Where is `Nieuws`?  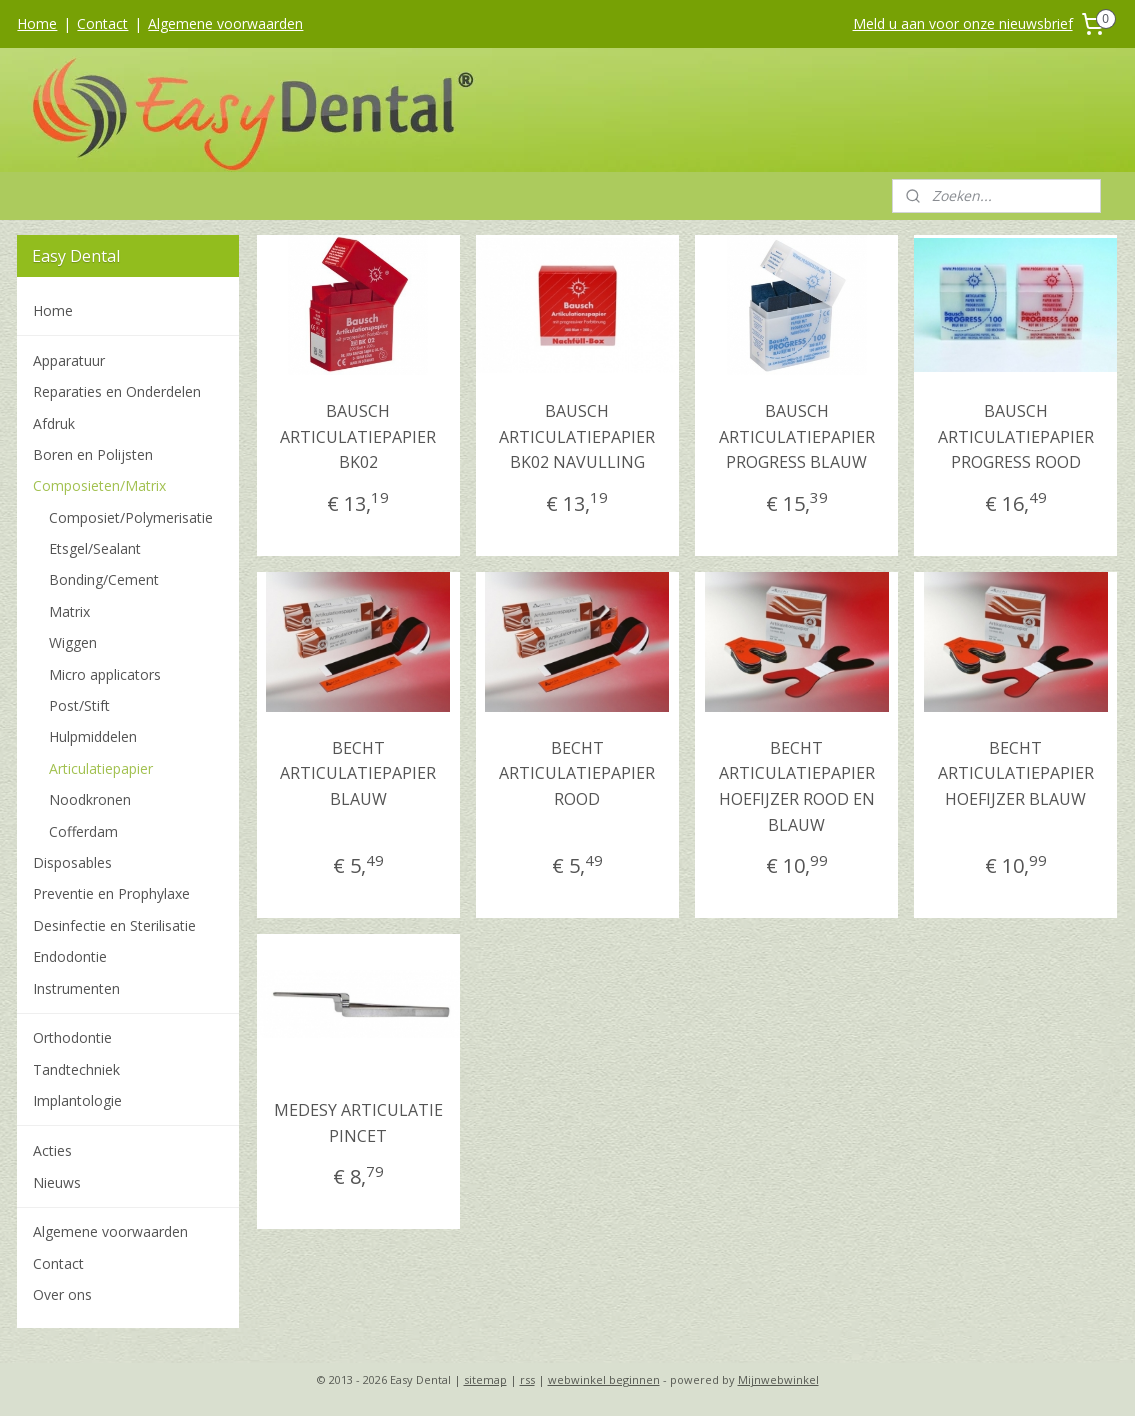
Nieuws is located at coordinates (57, 1182).